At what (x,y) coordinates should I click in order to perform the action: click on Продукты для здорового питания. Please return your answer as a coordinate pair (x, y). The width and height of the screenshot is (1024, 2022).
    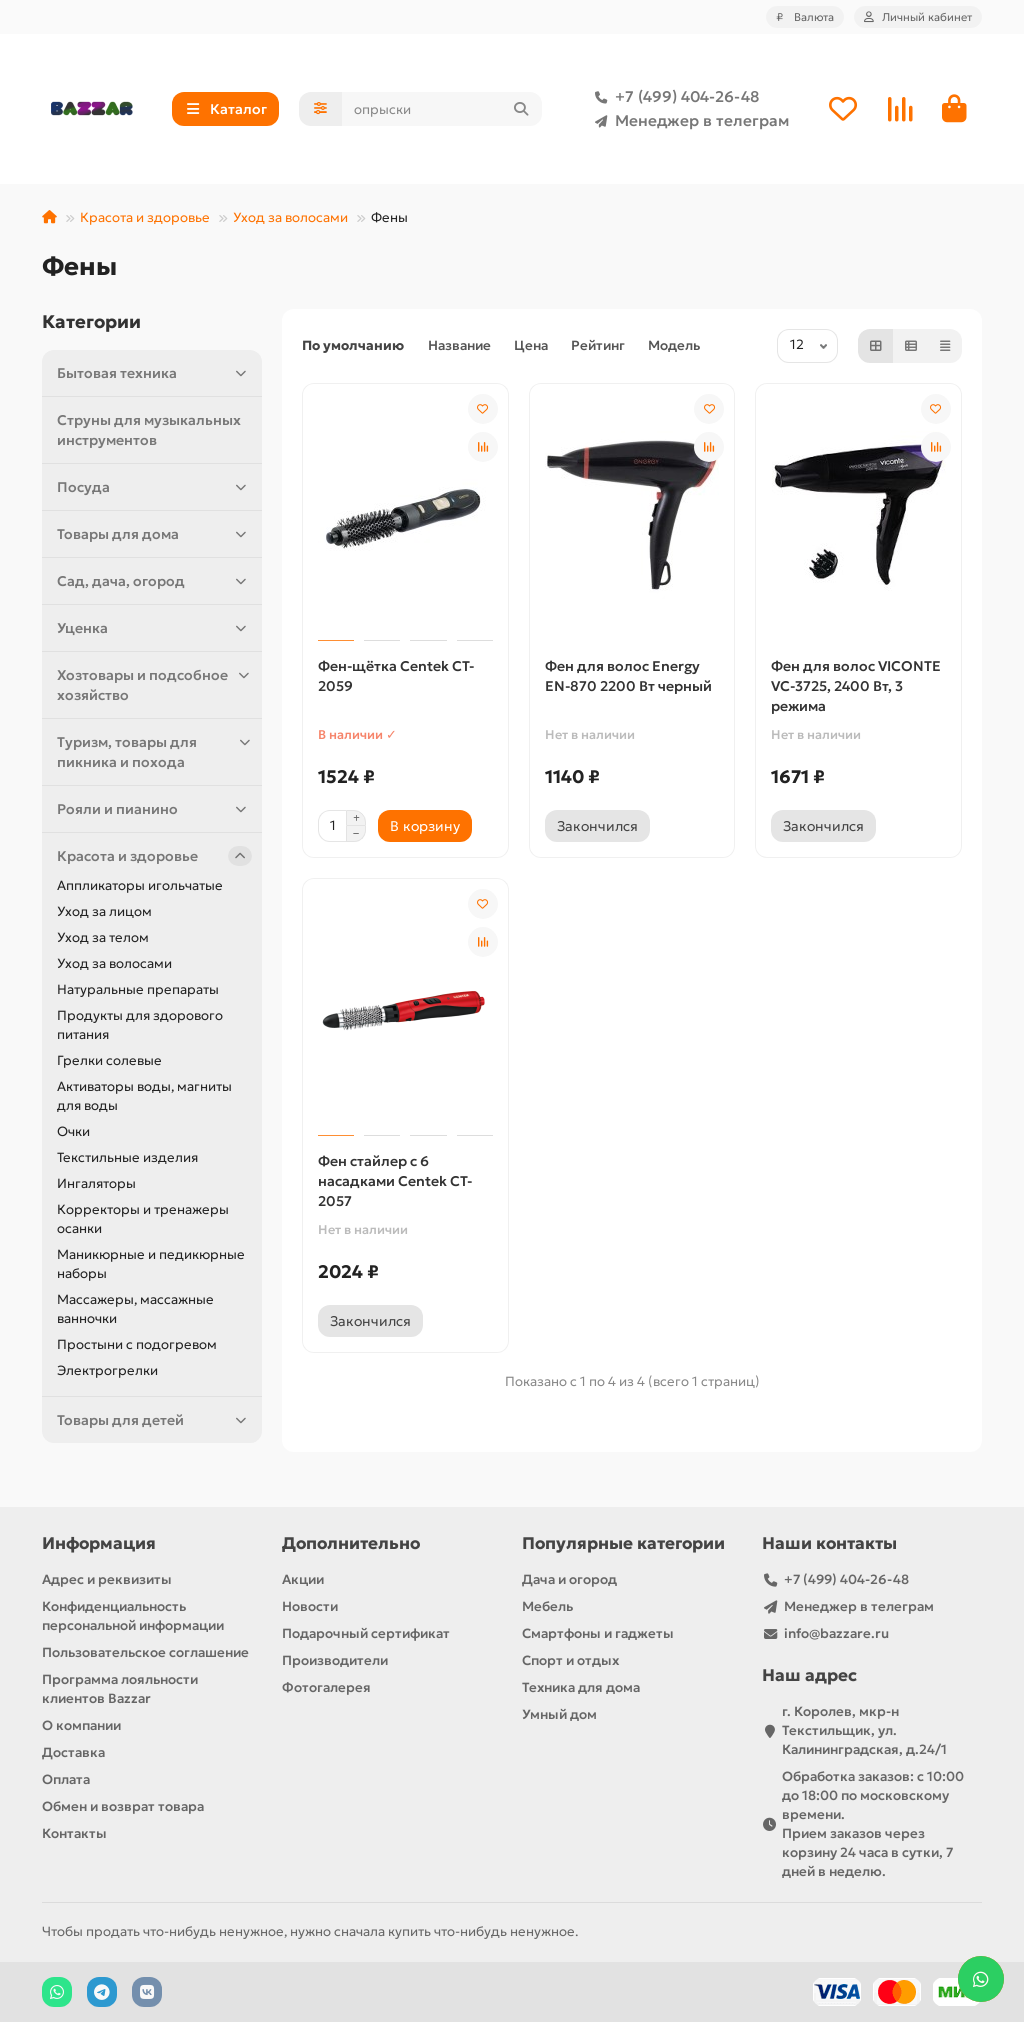
    Looking at the image, I should click on (140, 1025).